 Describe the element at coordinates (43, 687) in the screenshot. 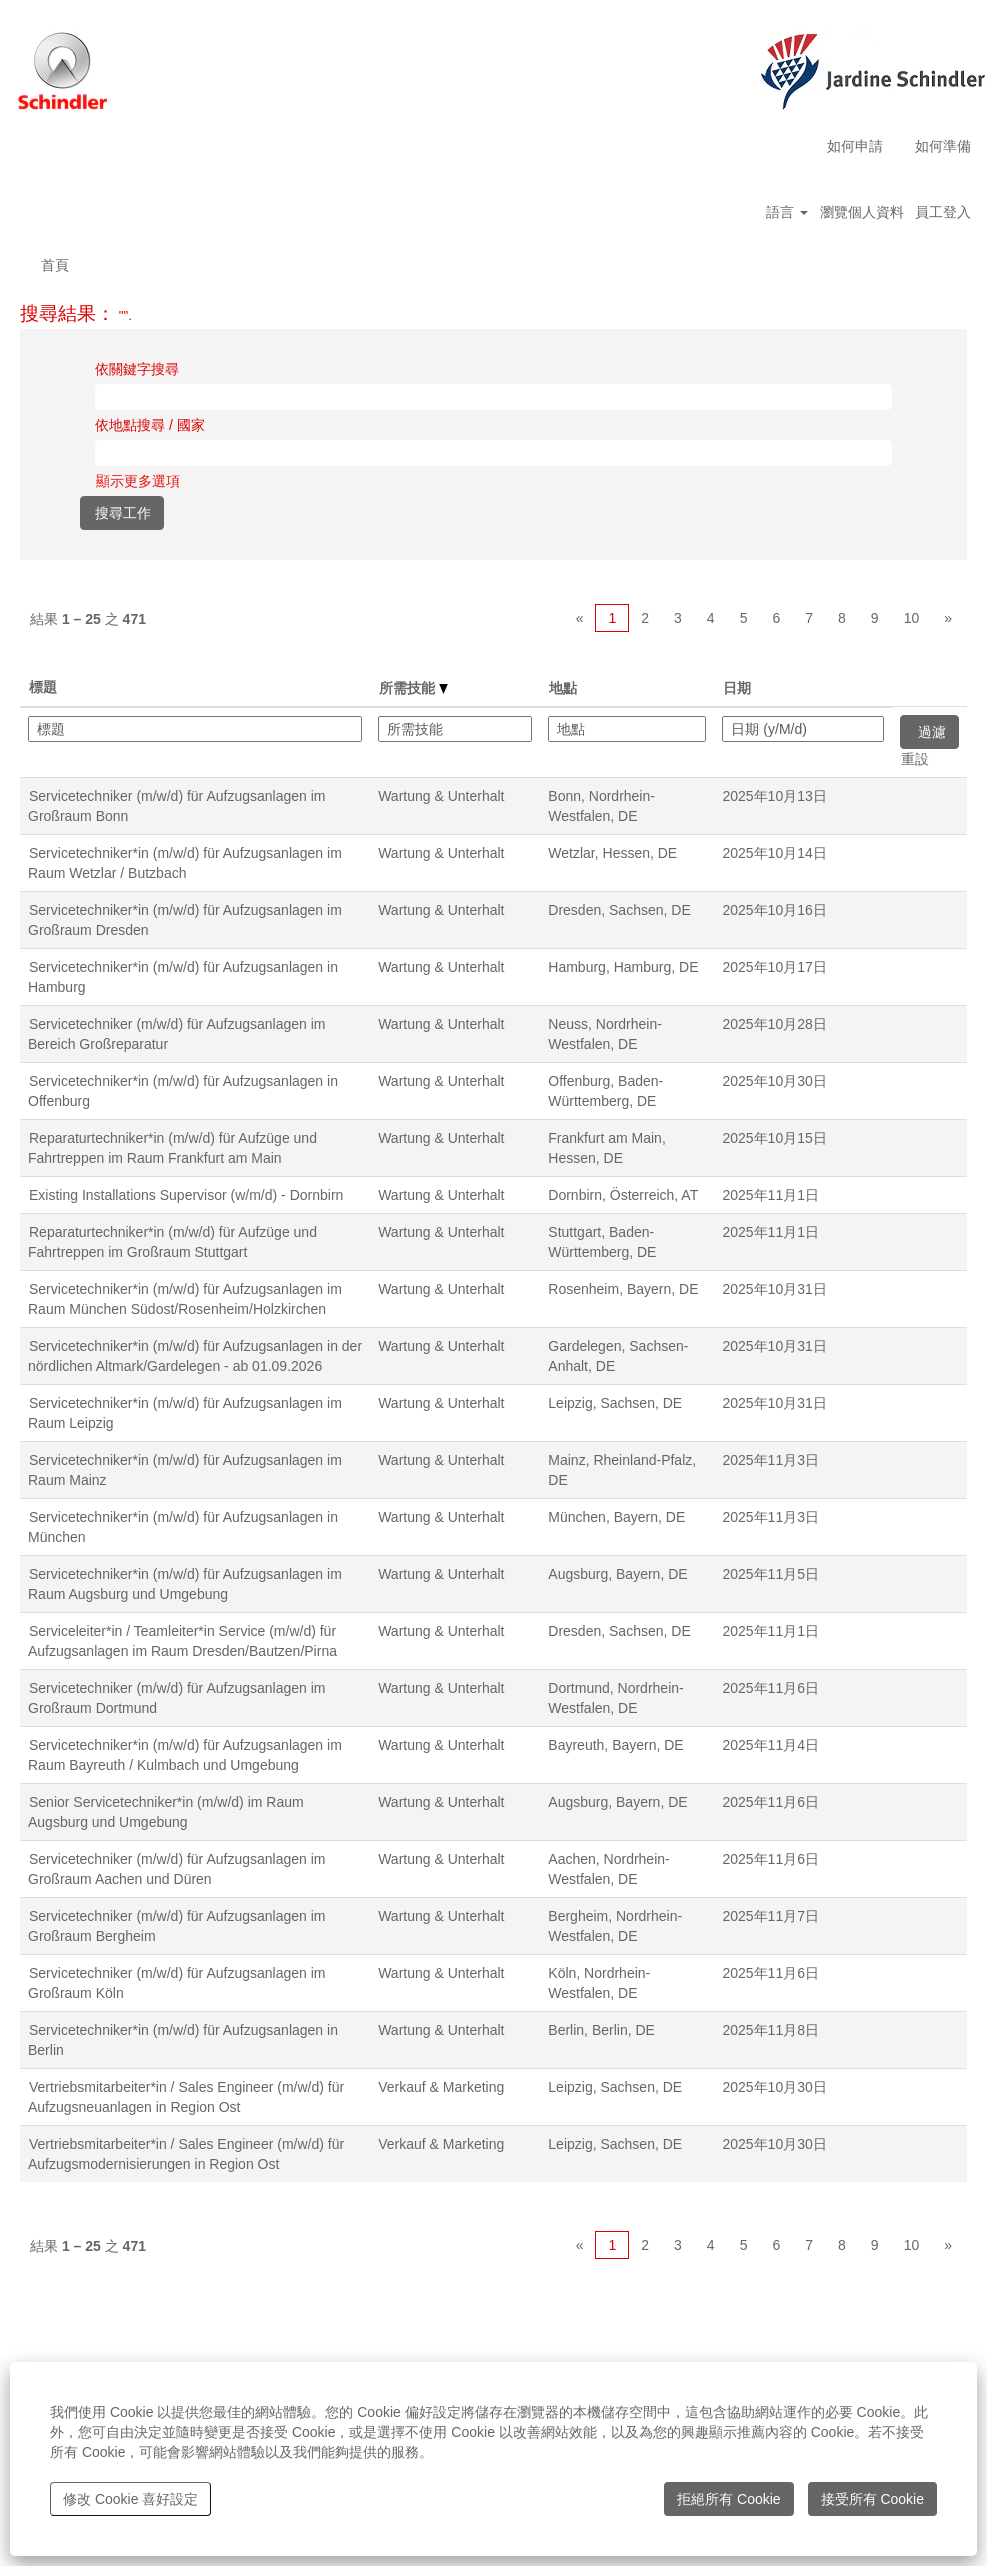

I see `標題 [button]` at that location.